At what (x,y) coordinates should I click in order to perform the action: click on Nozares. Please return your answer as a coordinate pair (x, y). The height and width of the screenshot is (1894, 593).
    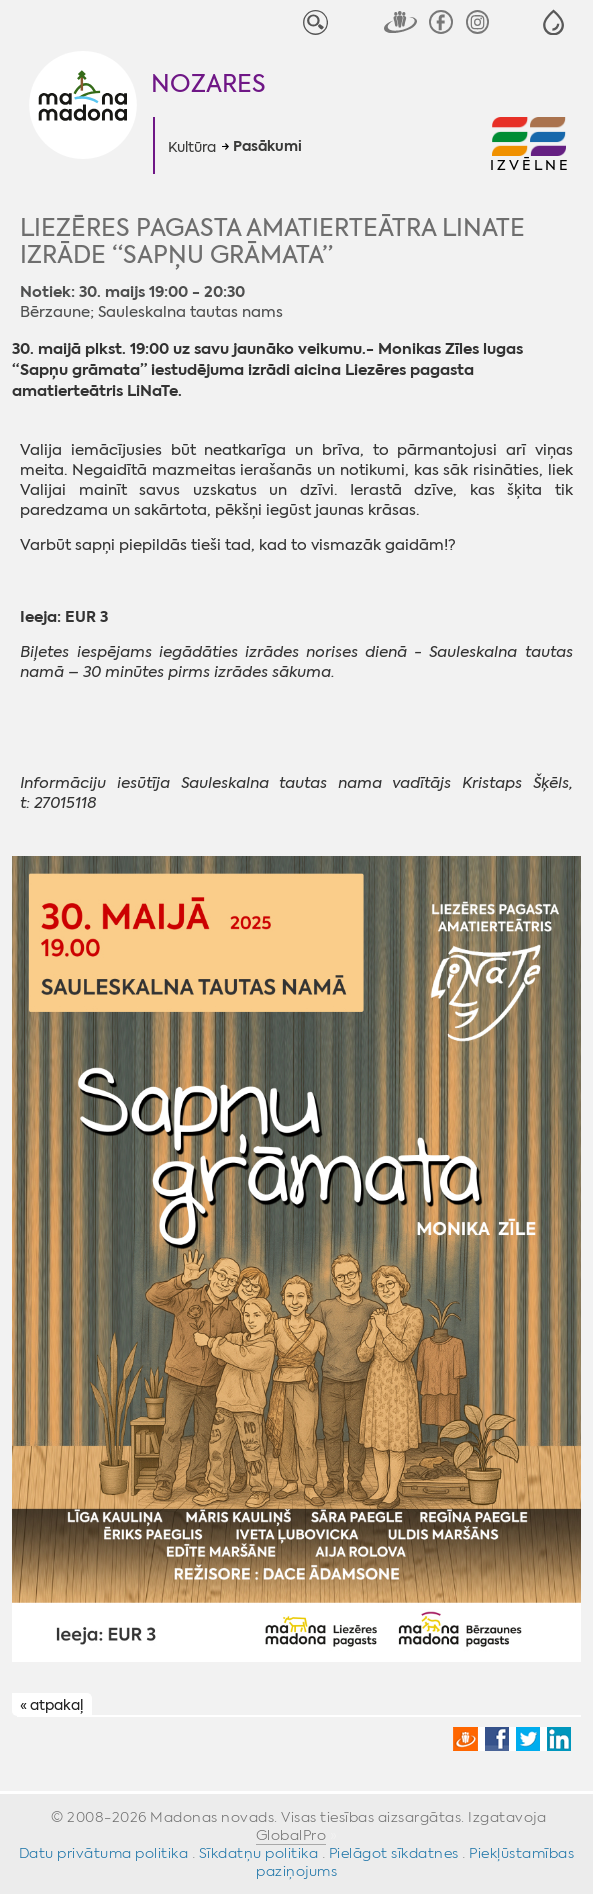
    Looking at the image, I should click on (208, 84).